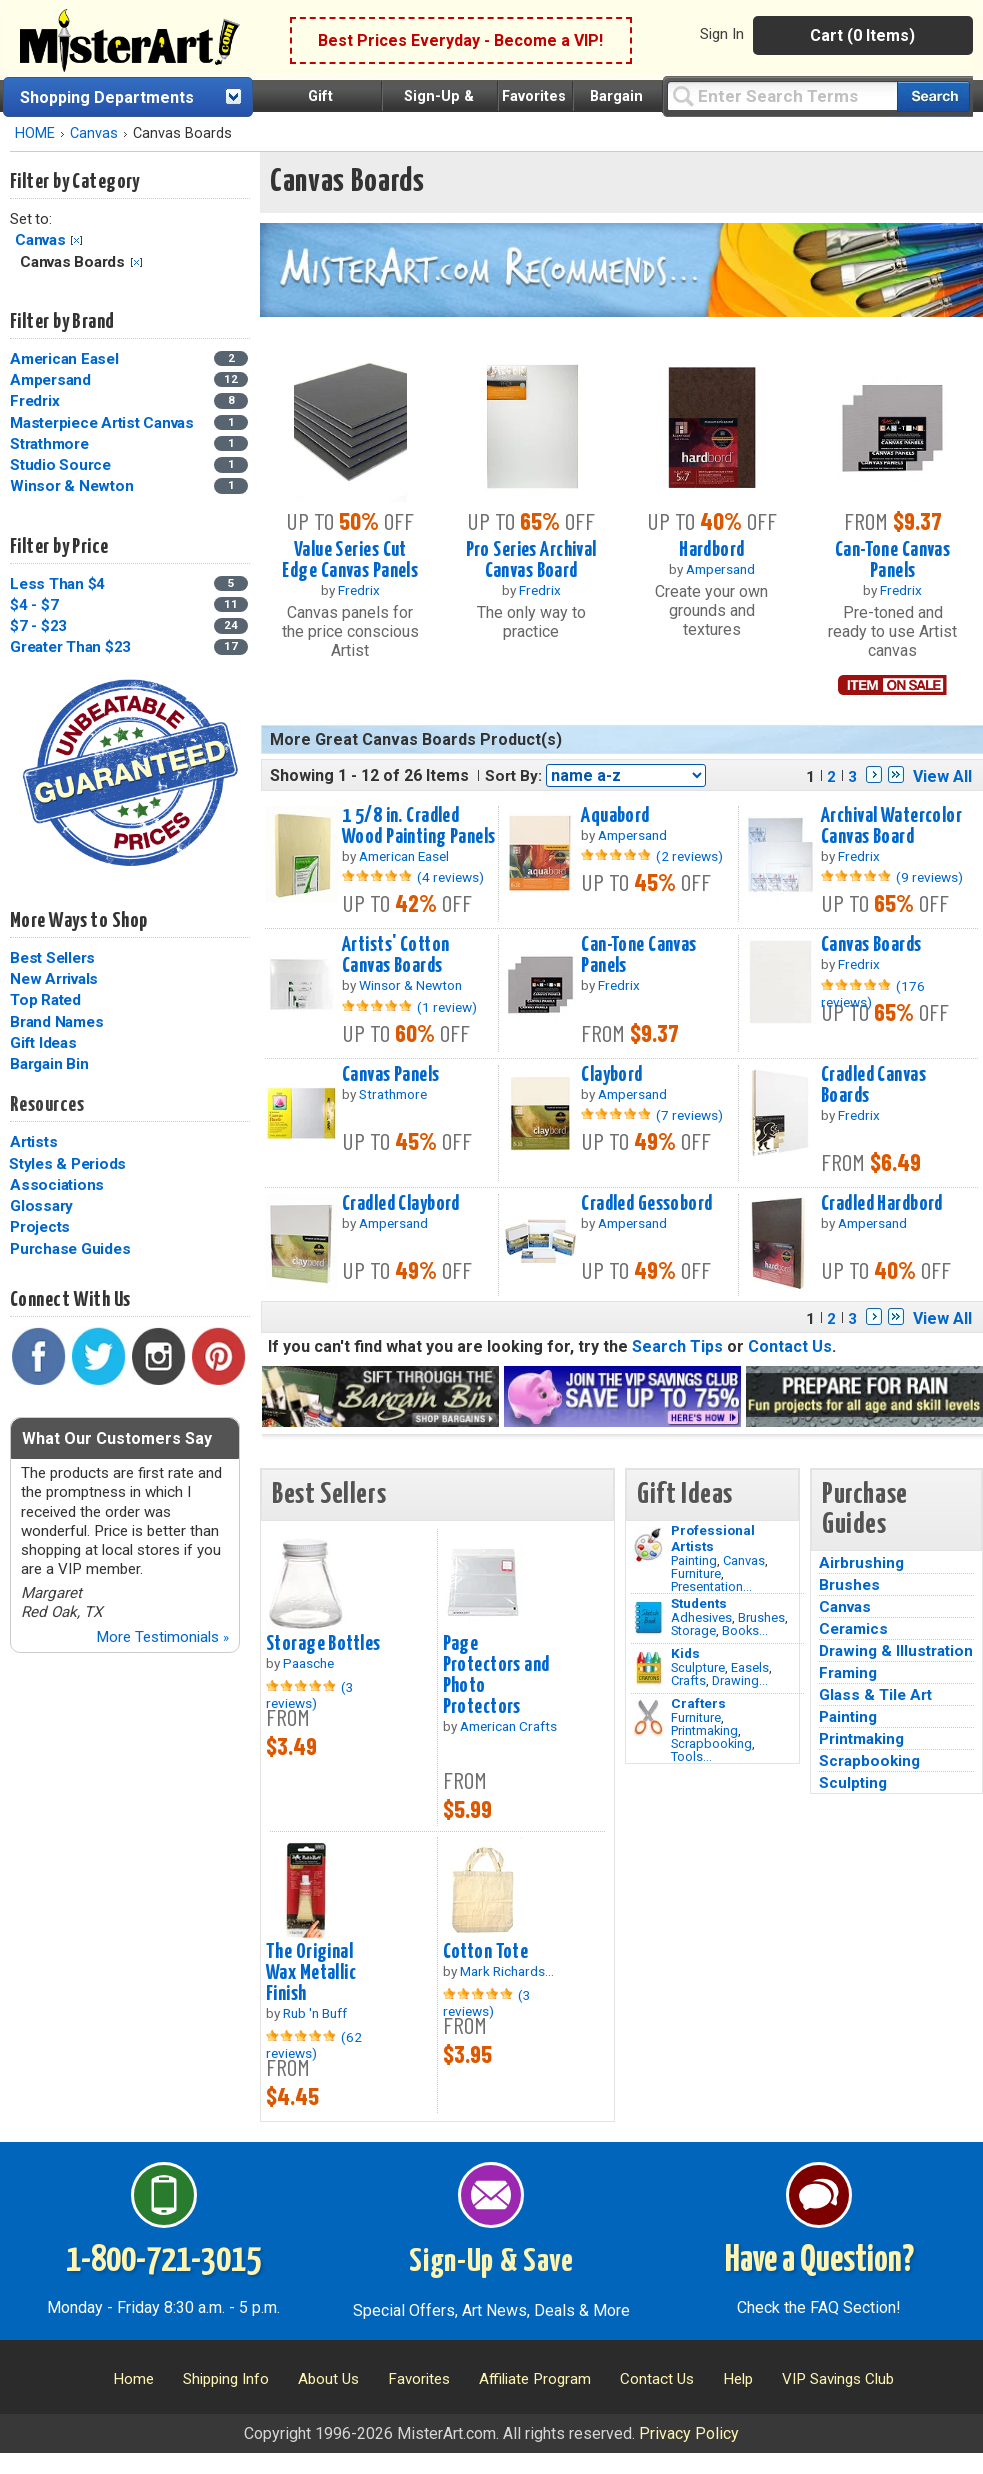  I want to click on Furniture, so click(696, 1573).